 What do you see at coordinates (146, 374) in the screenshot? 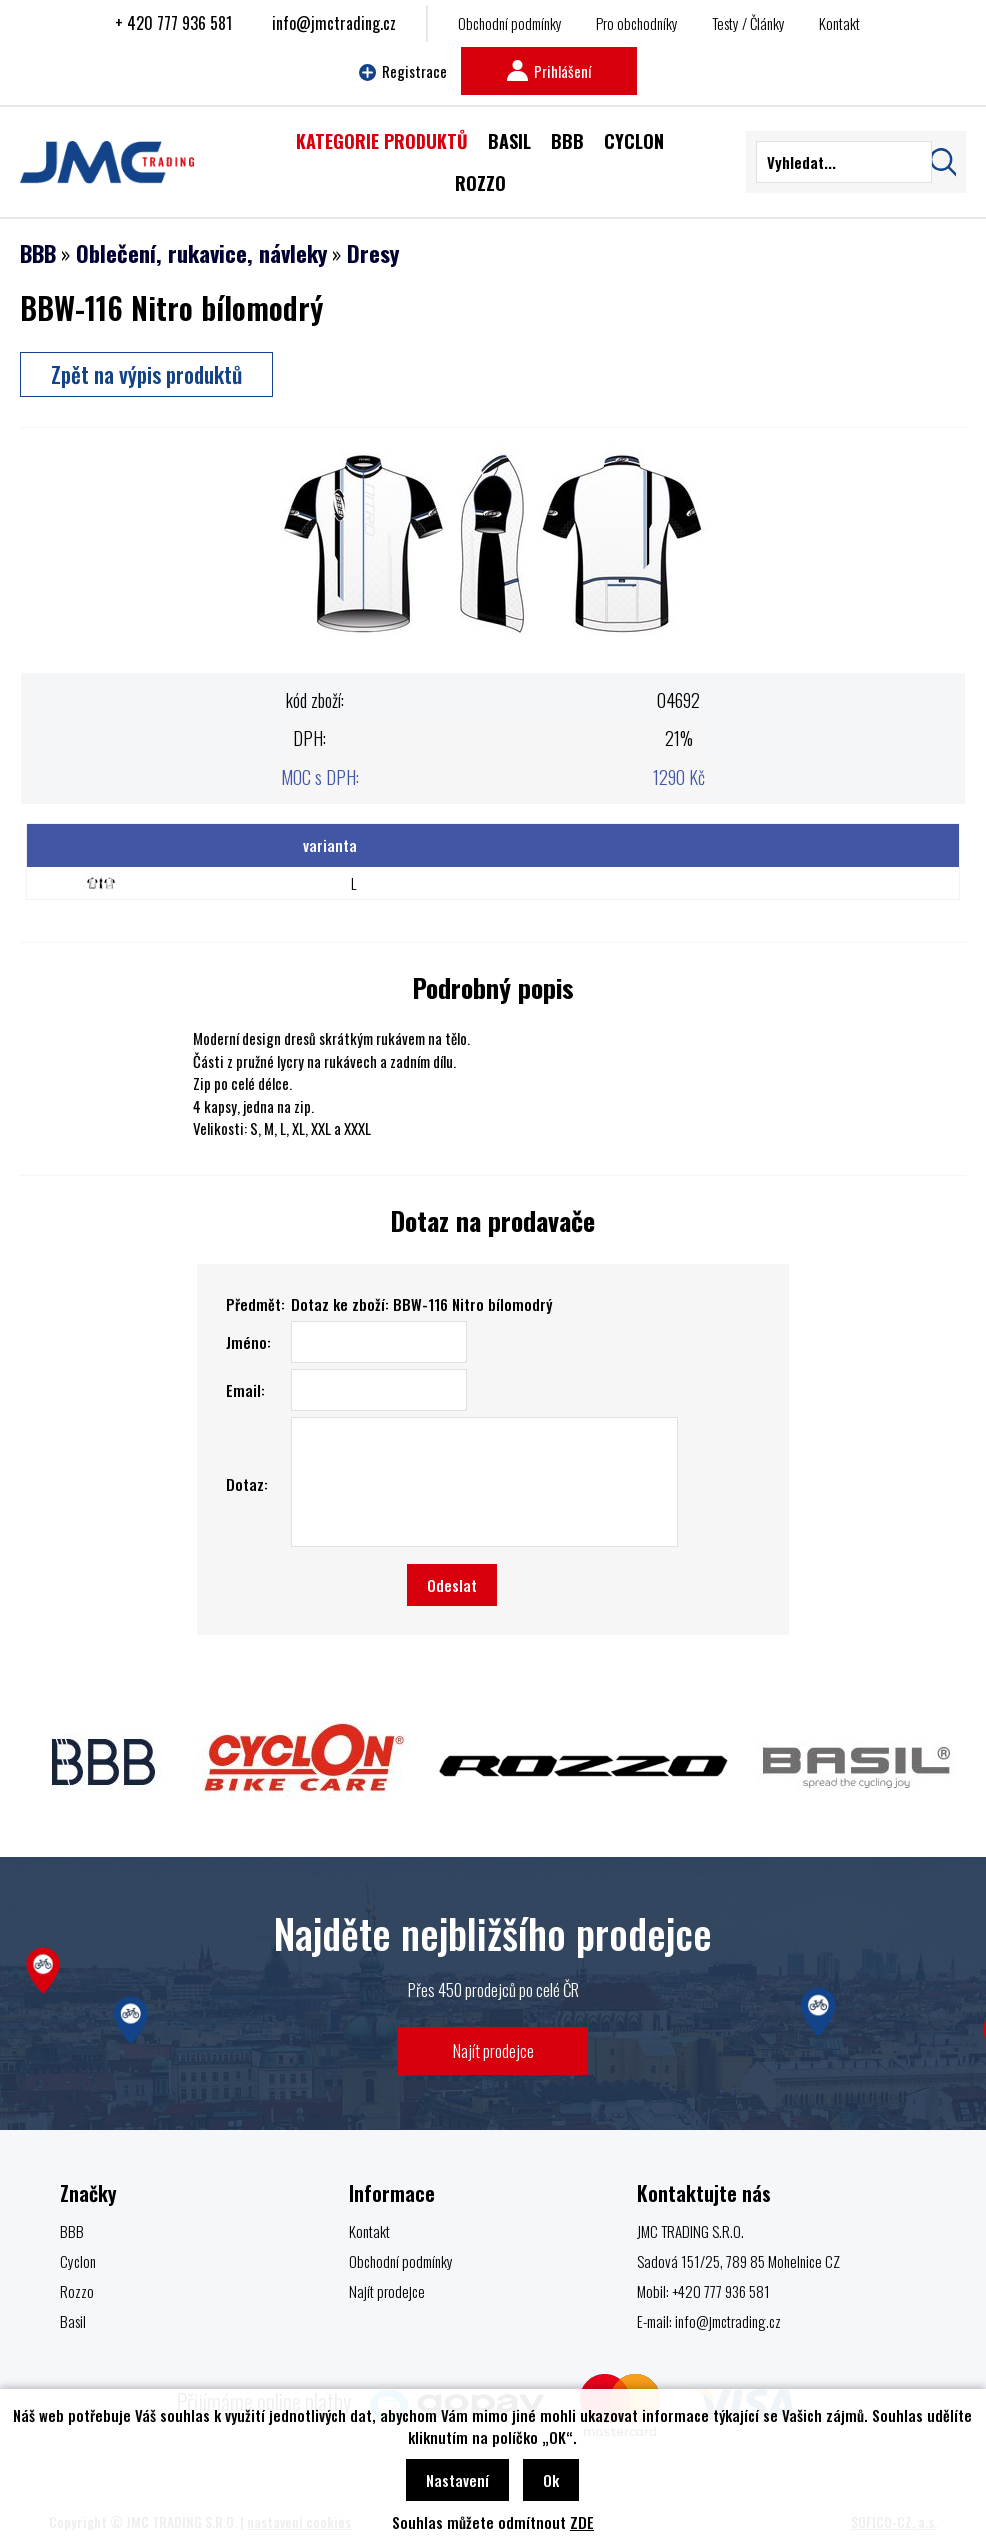
I see `Zpět na výpis produktů` at bounding box center [146, 374].